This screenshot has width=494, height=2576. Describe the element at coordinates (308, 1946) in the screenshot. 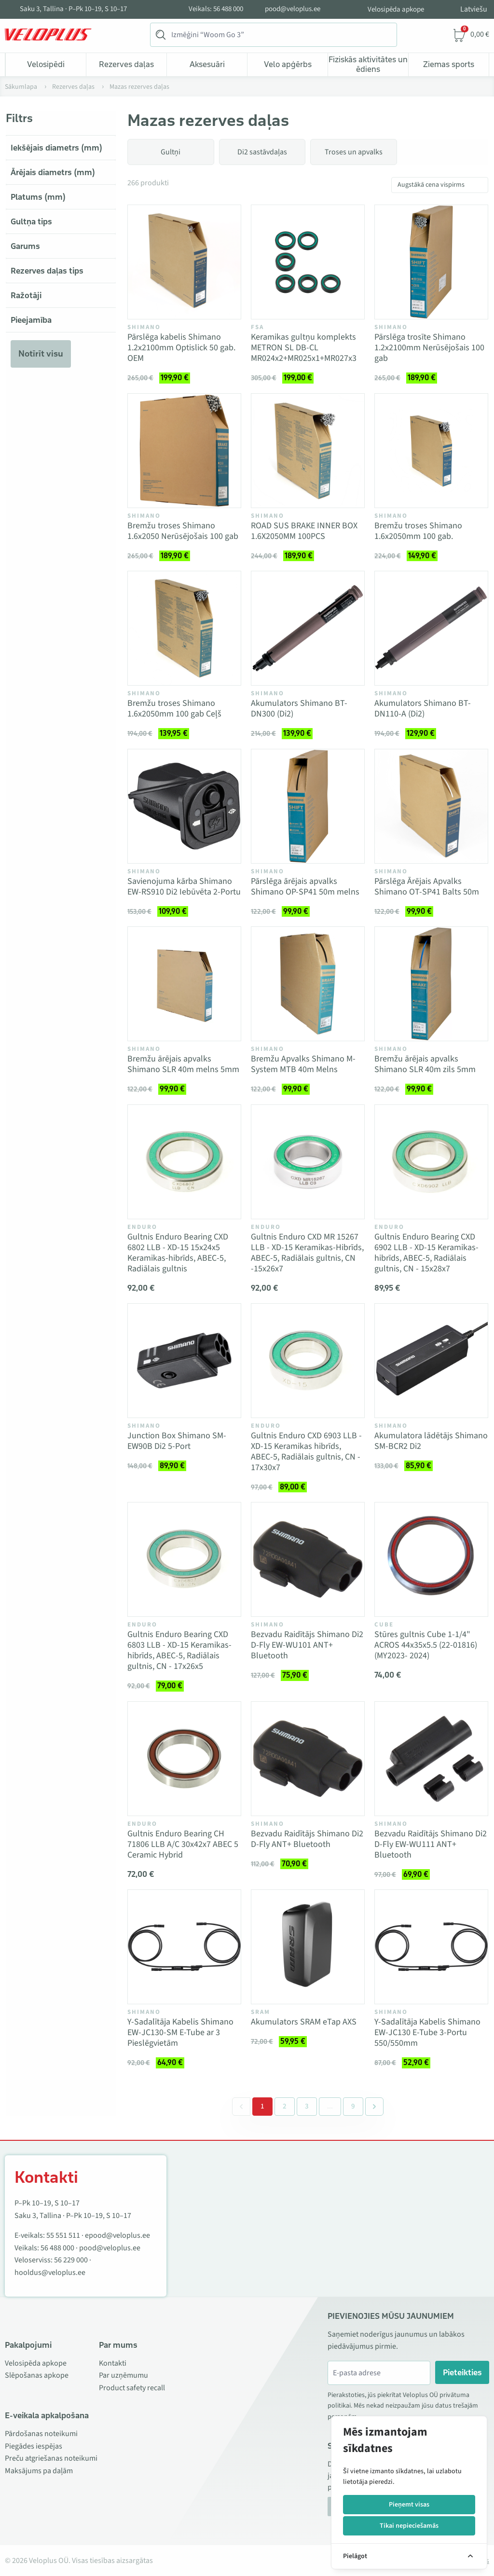

I see `[Vaata toodet Akumulators SRAM eTap AXS]` at that location.